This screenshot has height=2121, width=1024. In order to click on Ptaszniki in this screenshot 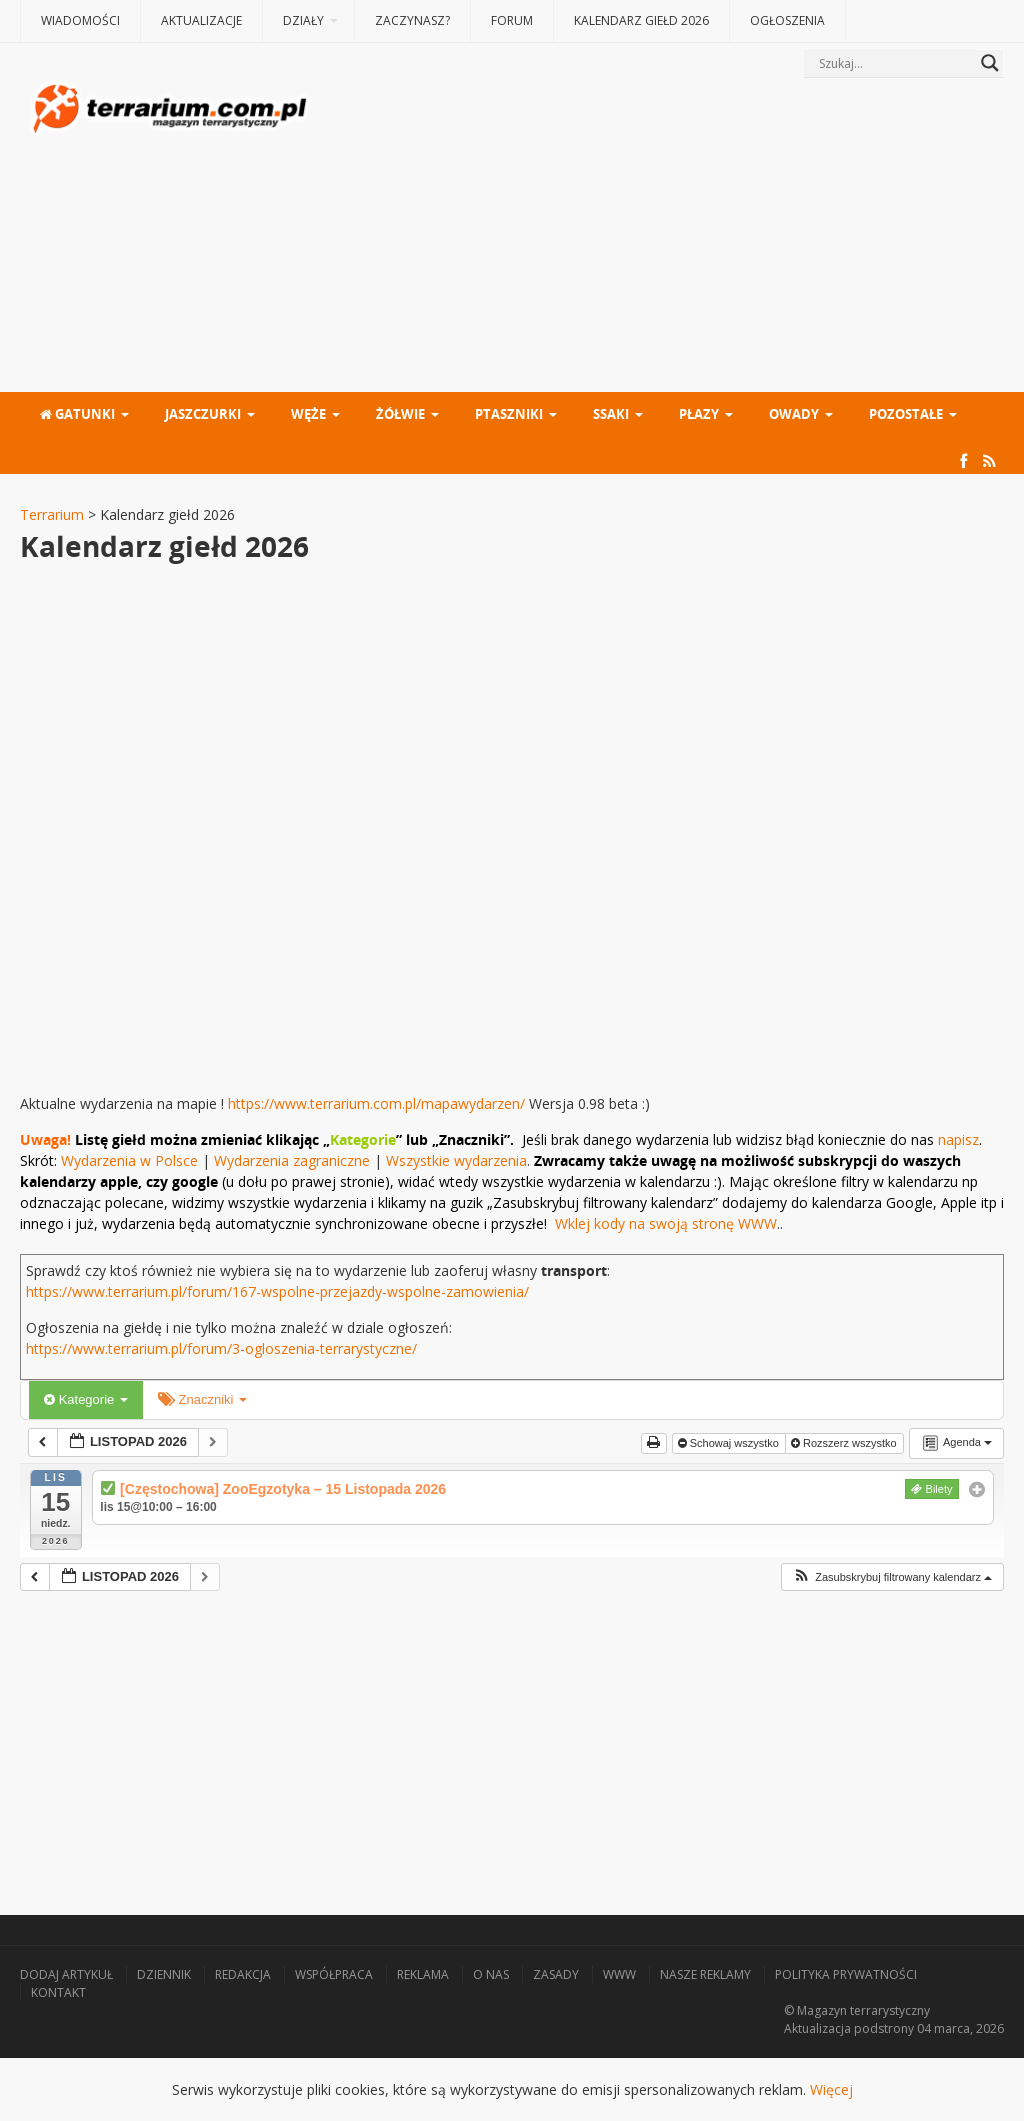, I will do `click(509, 414)`.